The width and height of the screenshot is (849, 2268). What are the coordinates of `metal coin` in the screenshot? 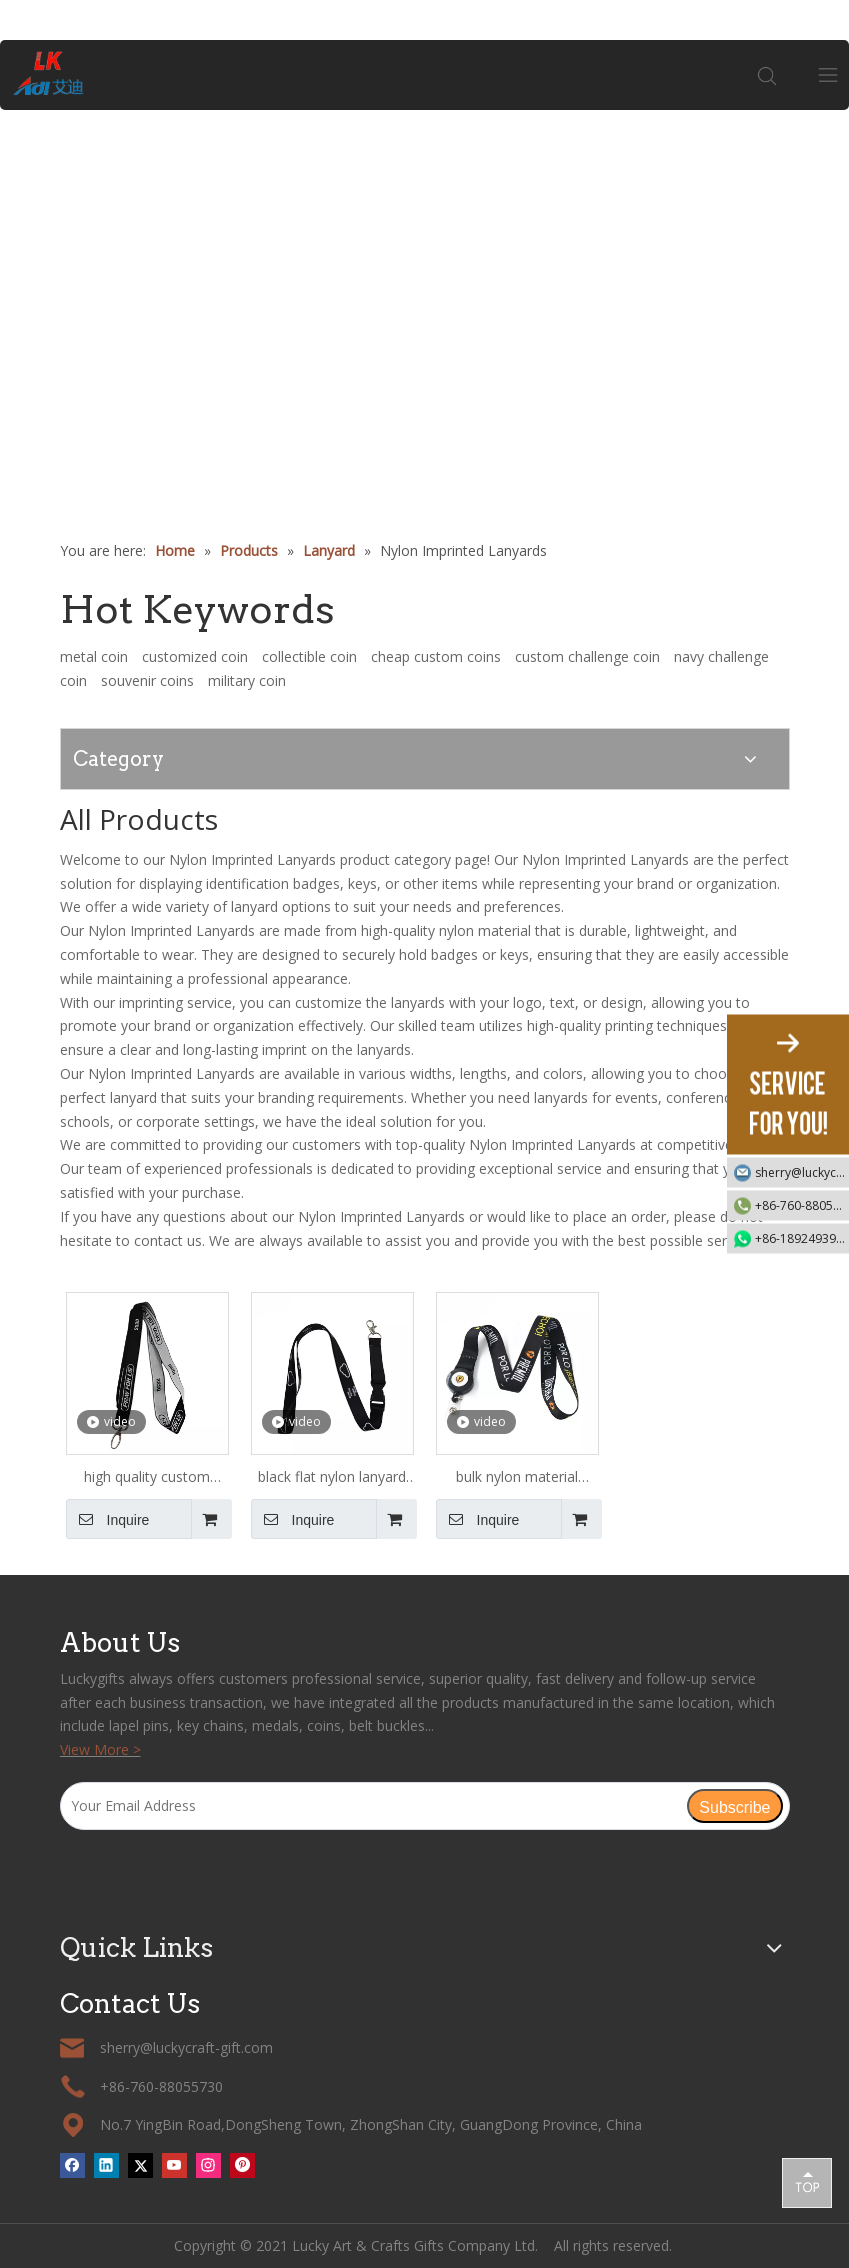 It's located at (94, 656).